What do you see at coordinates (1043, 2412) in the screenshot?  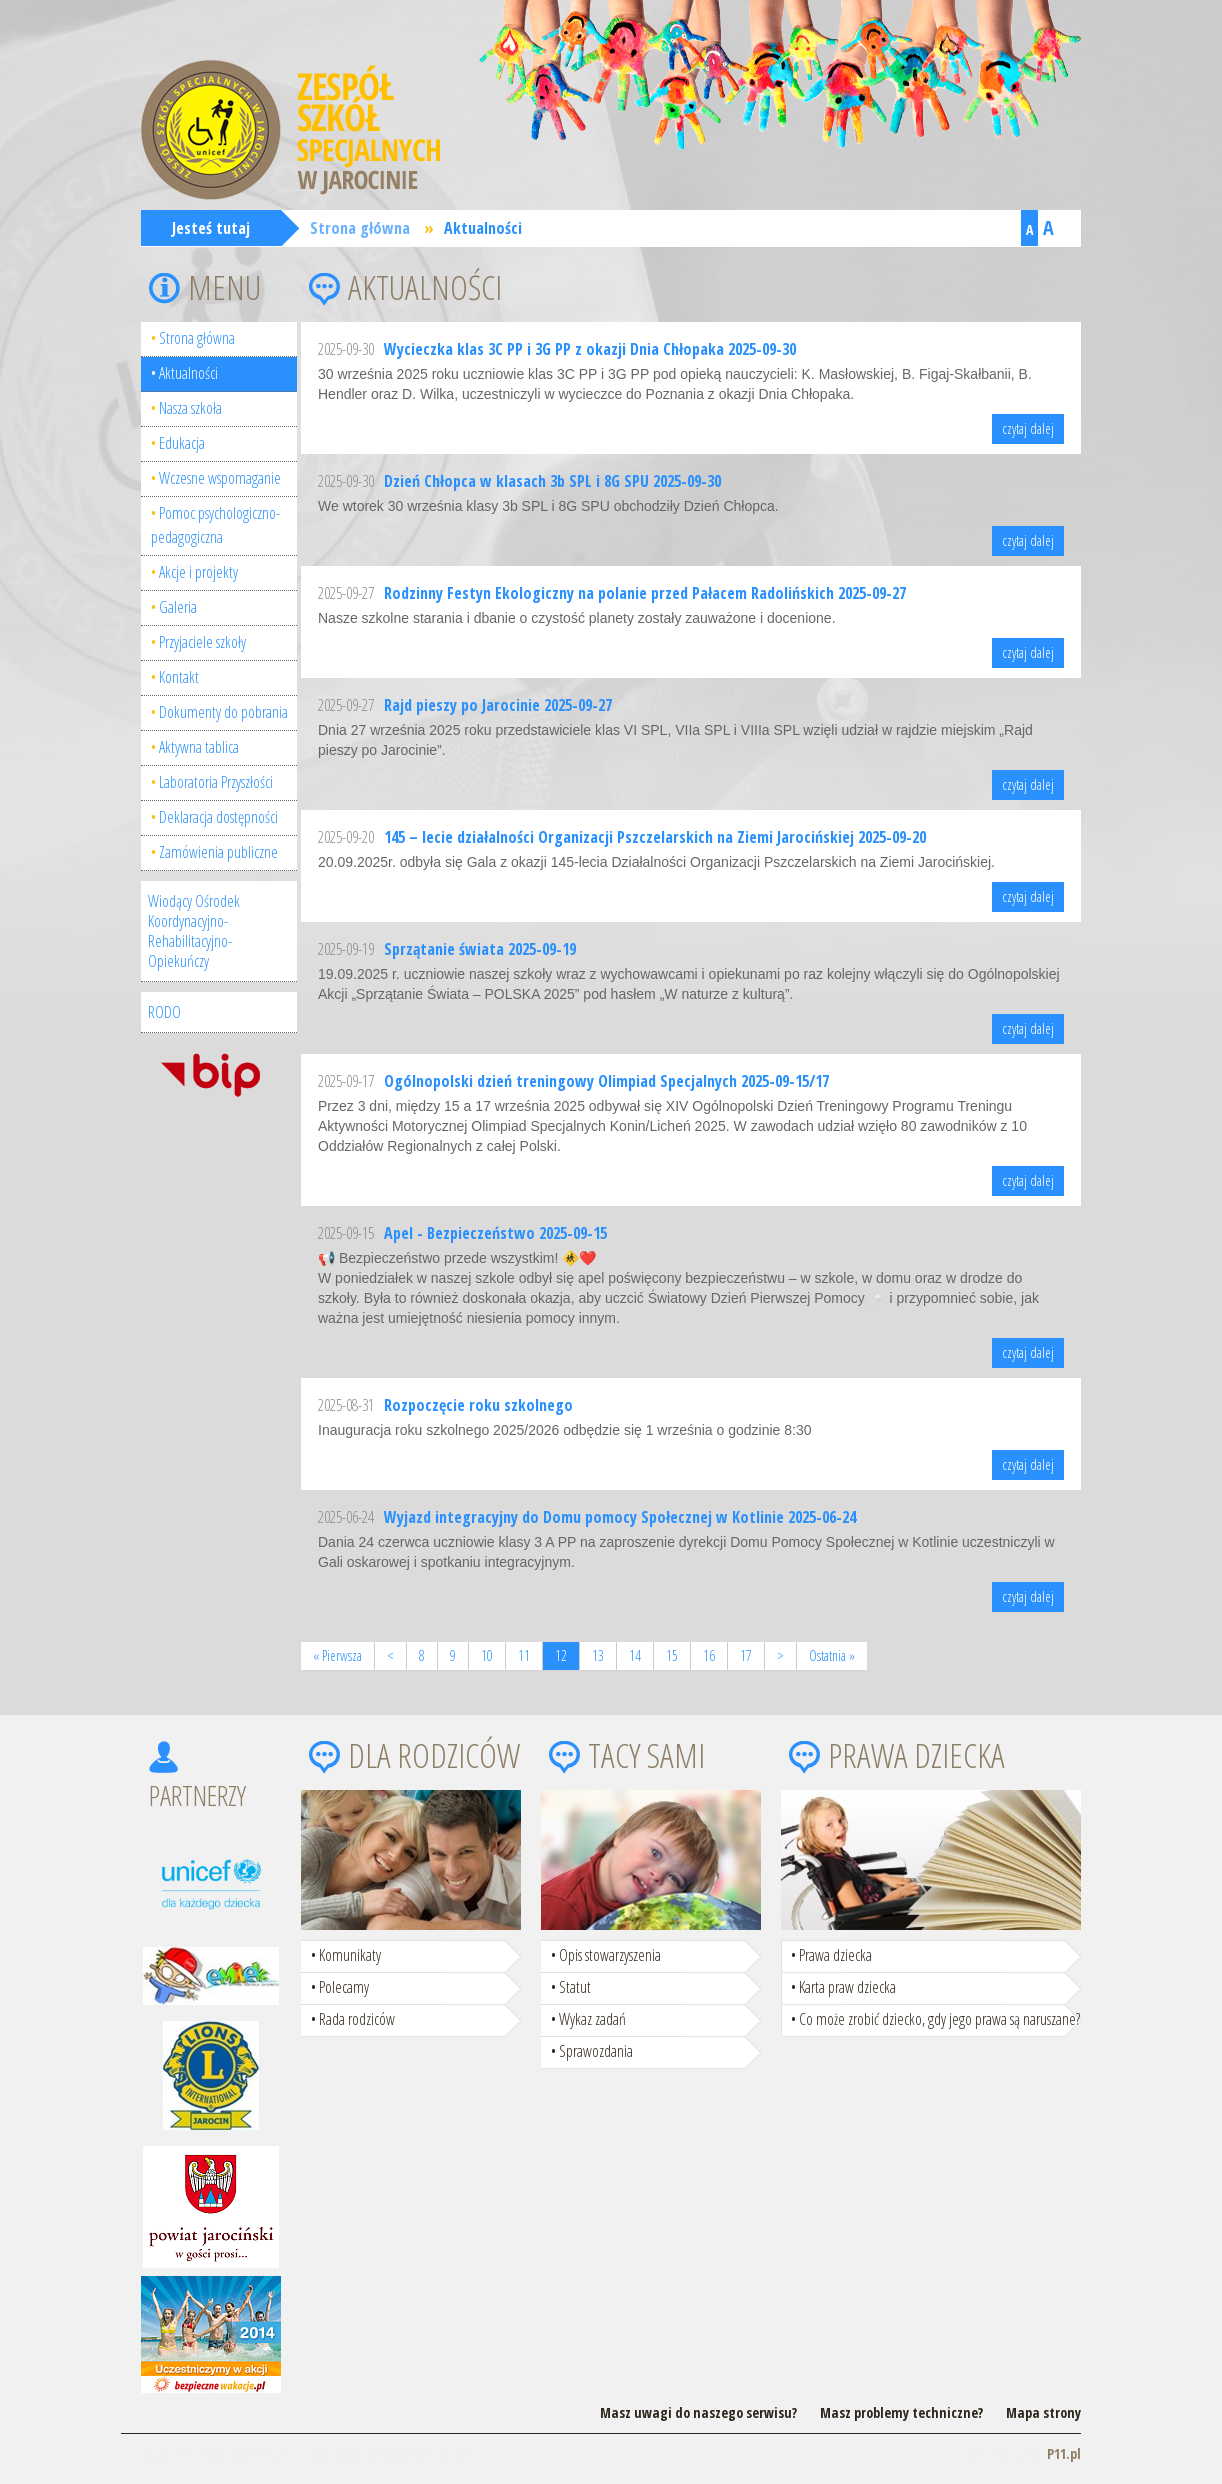 I see `Mapa strony` at bounding box center [1043, 2412].